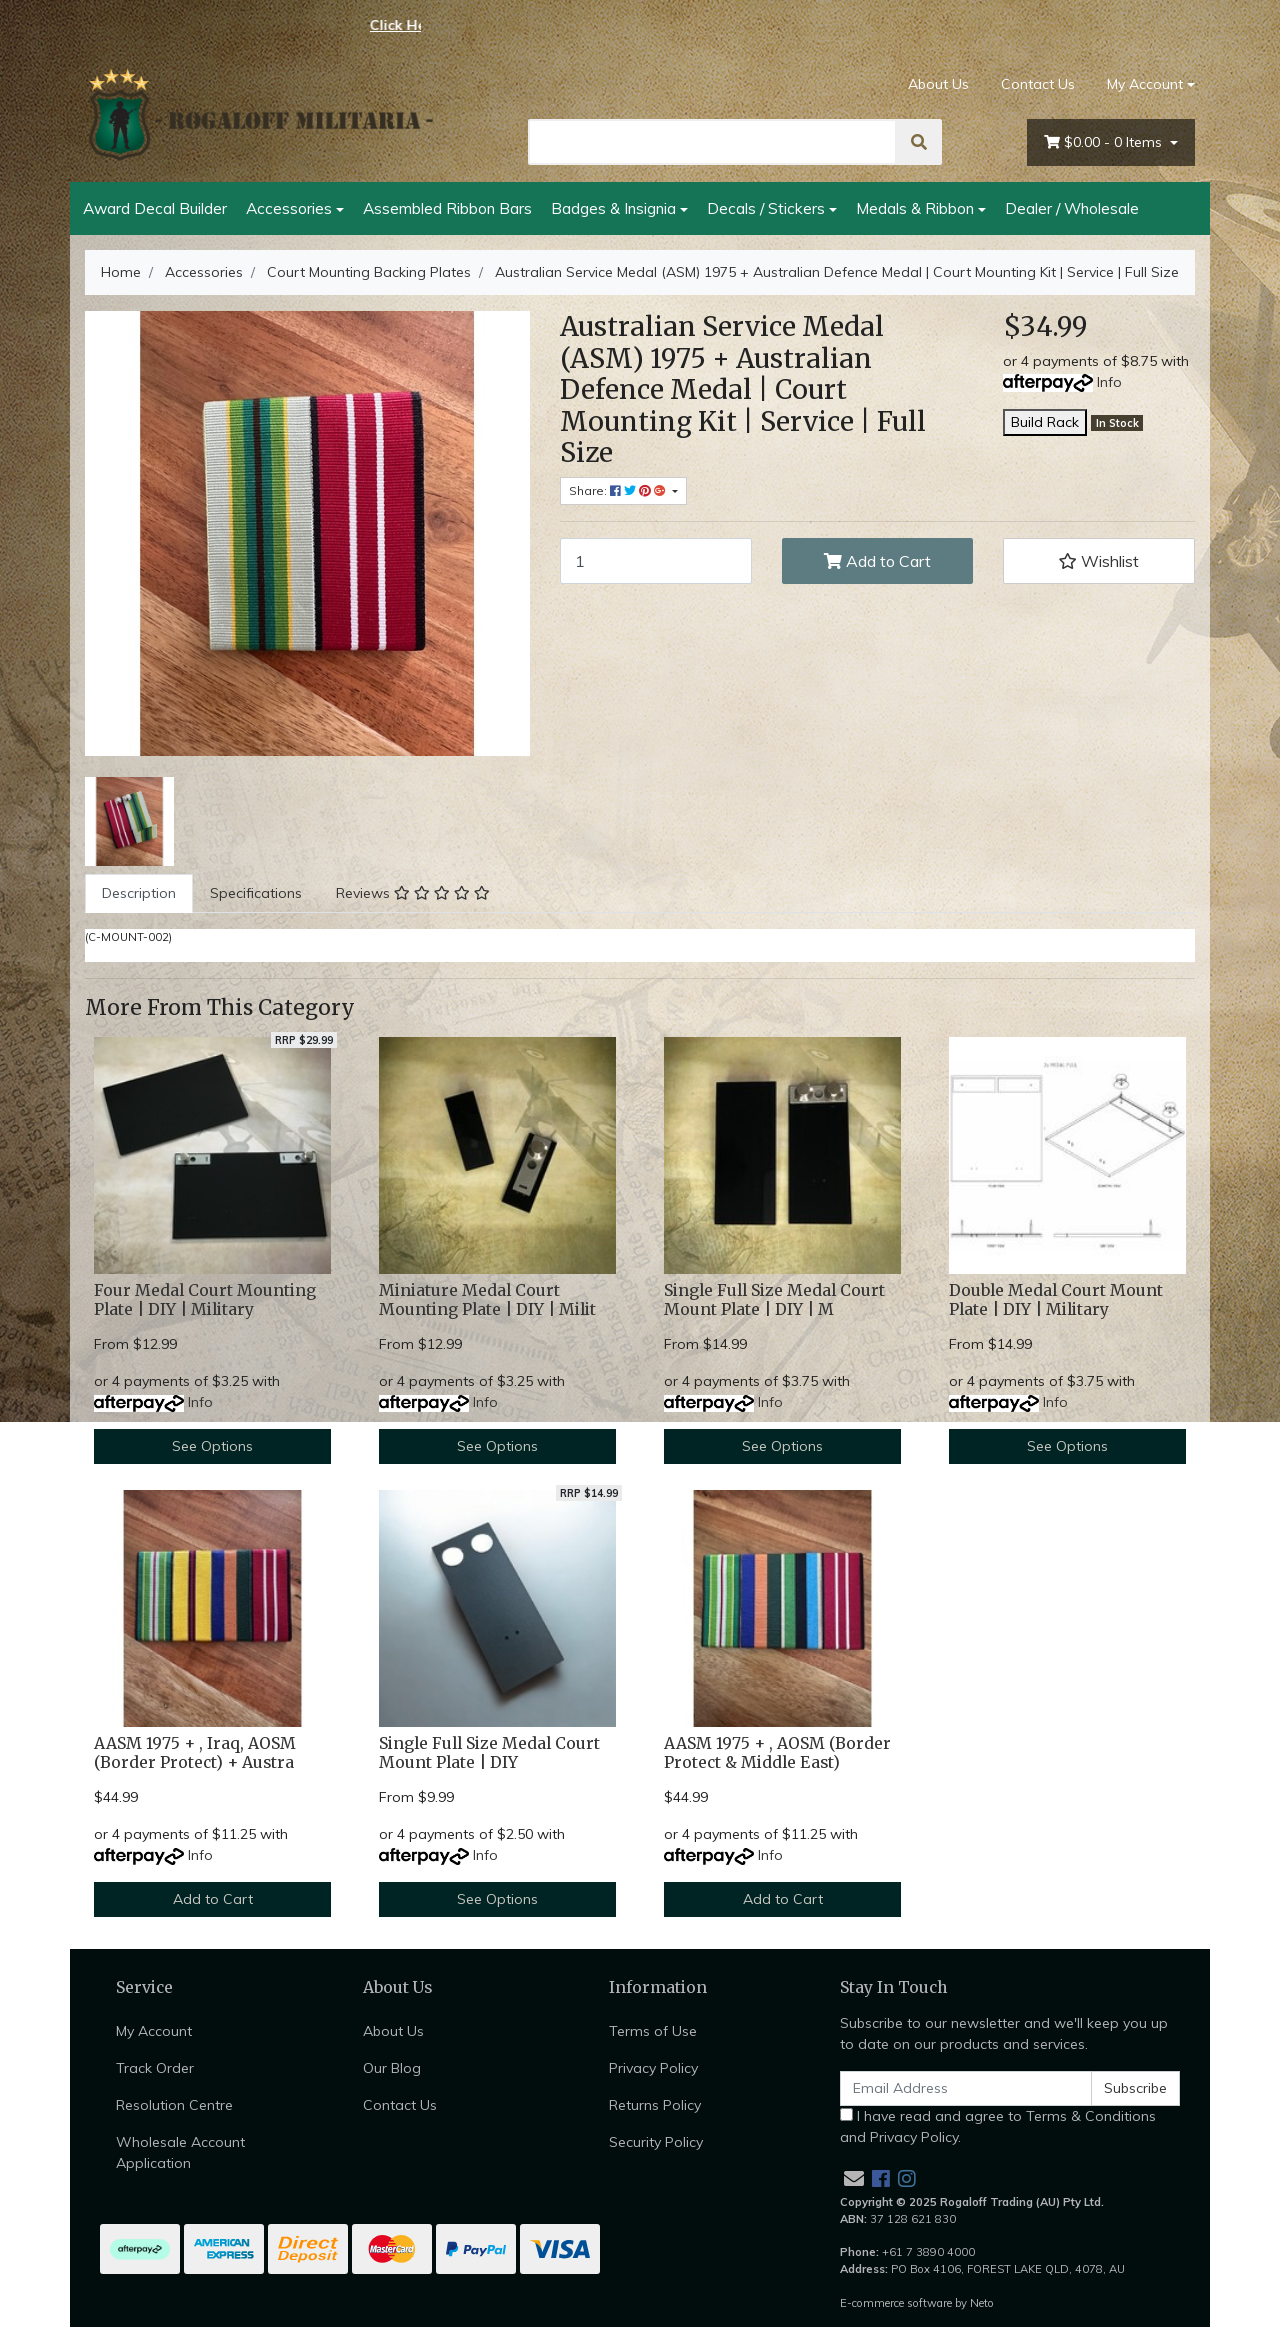  I want to click on Terms & Conditions, so click(1091, 2116).